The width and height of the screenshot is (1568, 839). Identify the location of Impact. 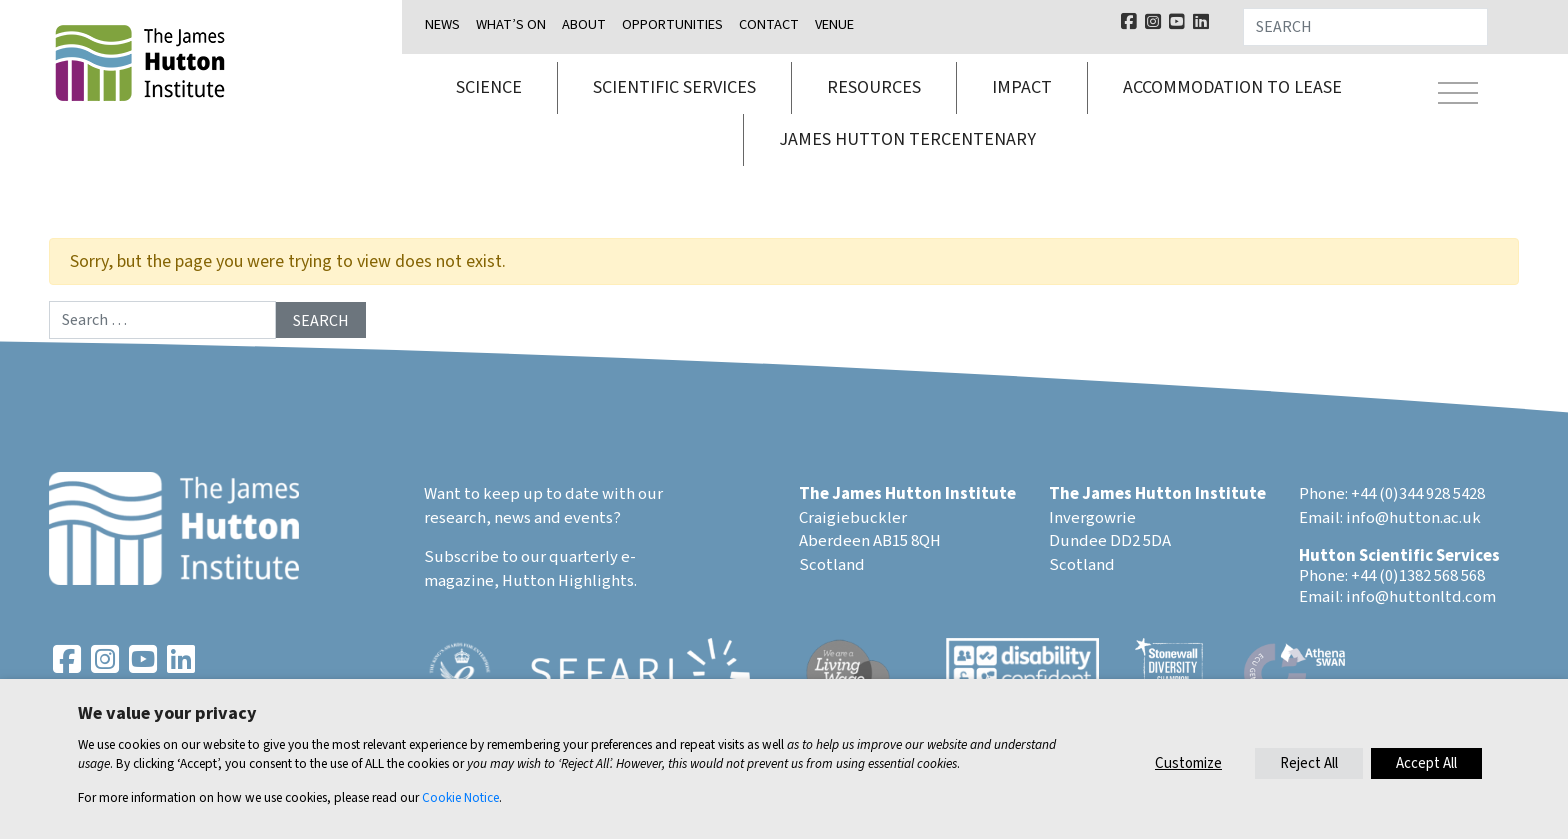
(1022, 87).